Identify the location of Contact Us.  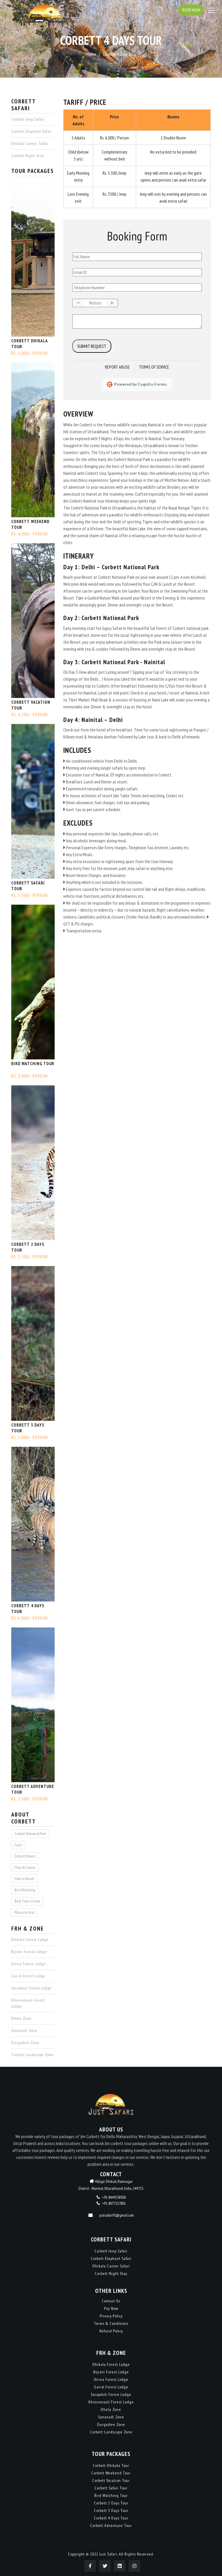
(111, 2301).